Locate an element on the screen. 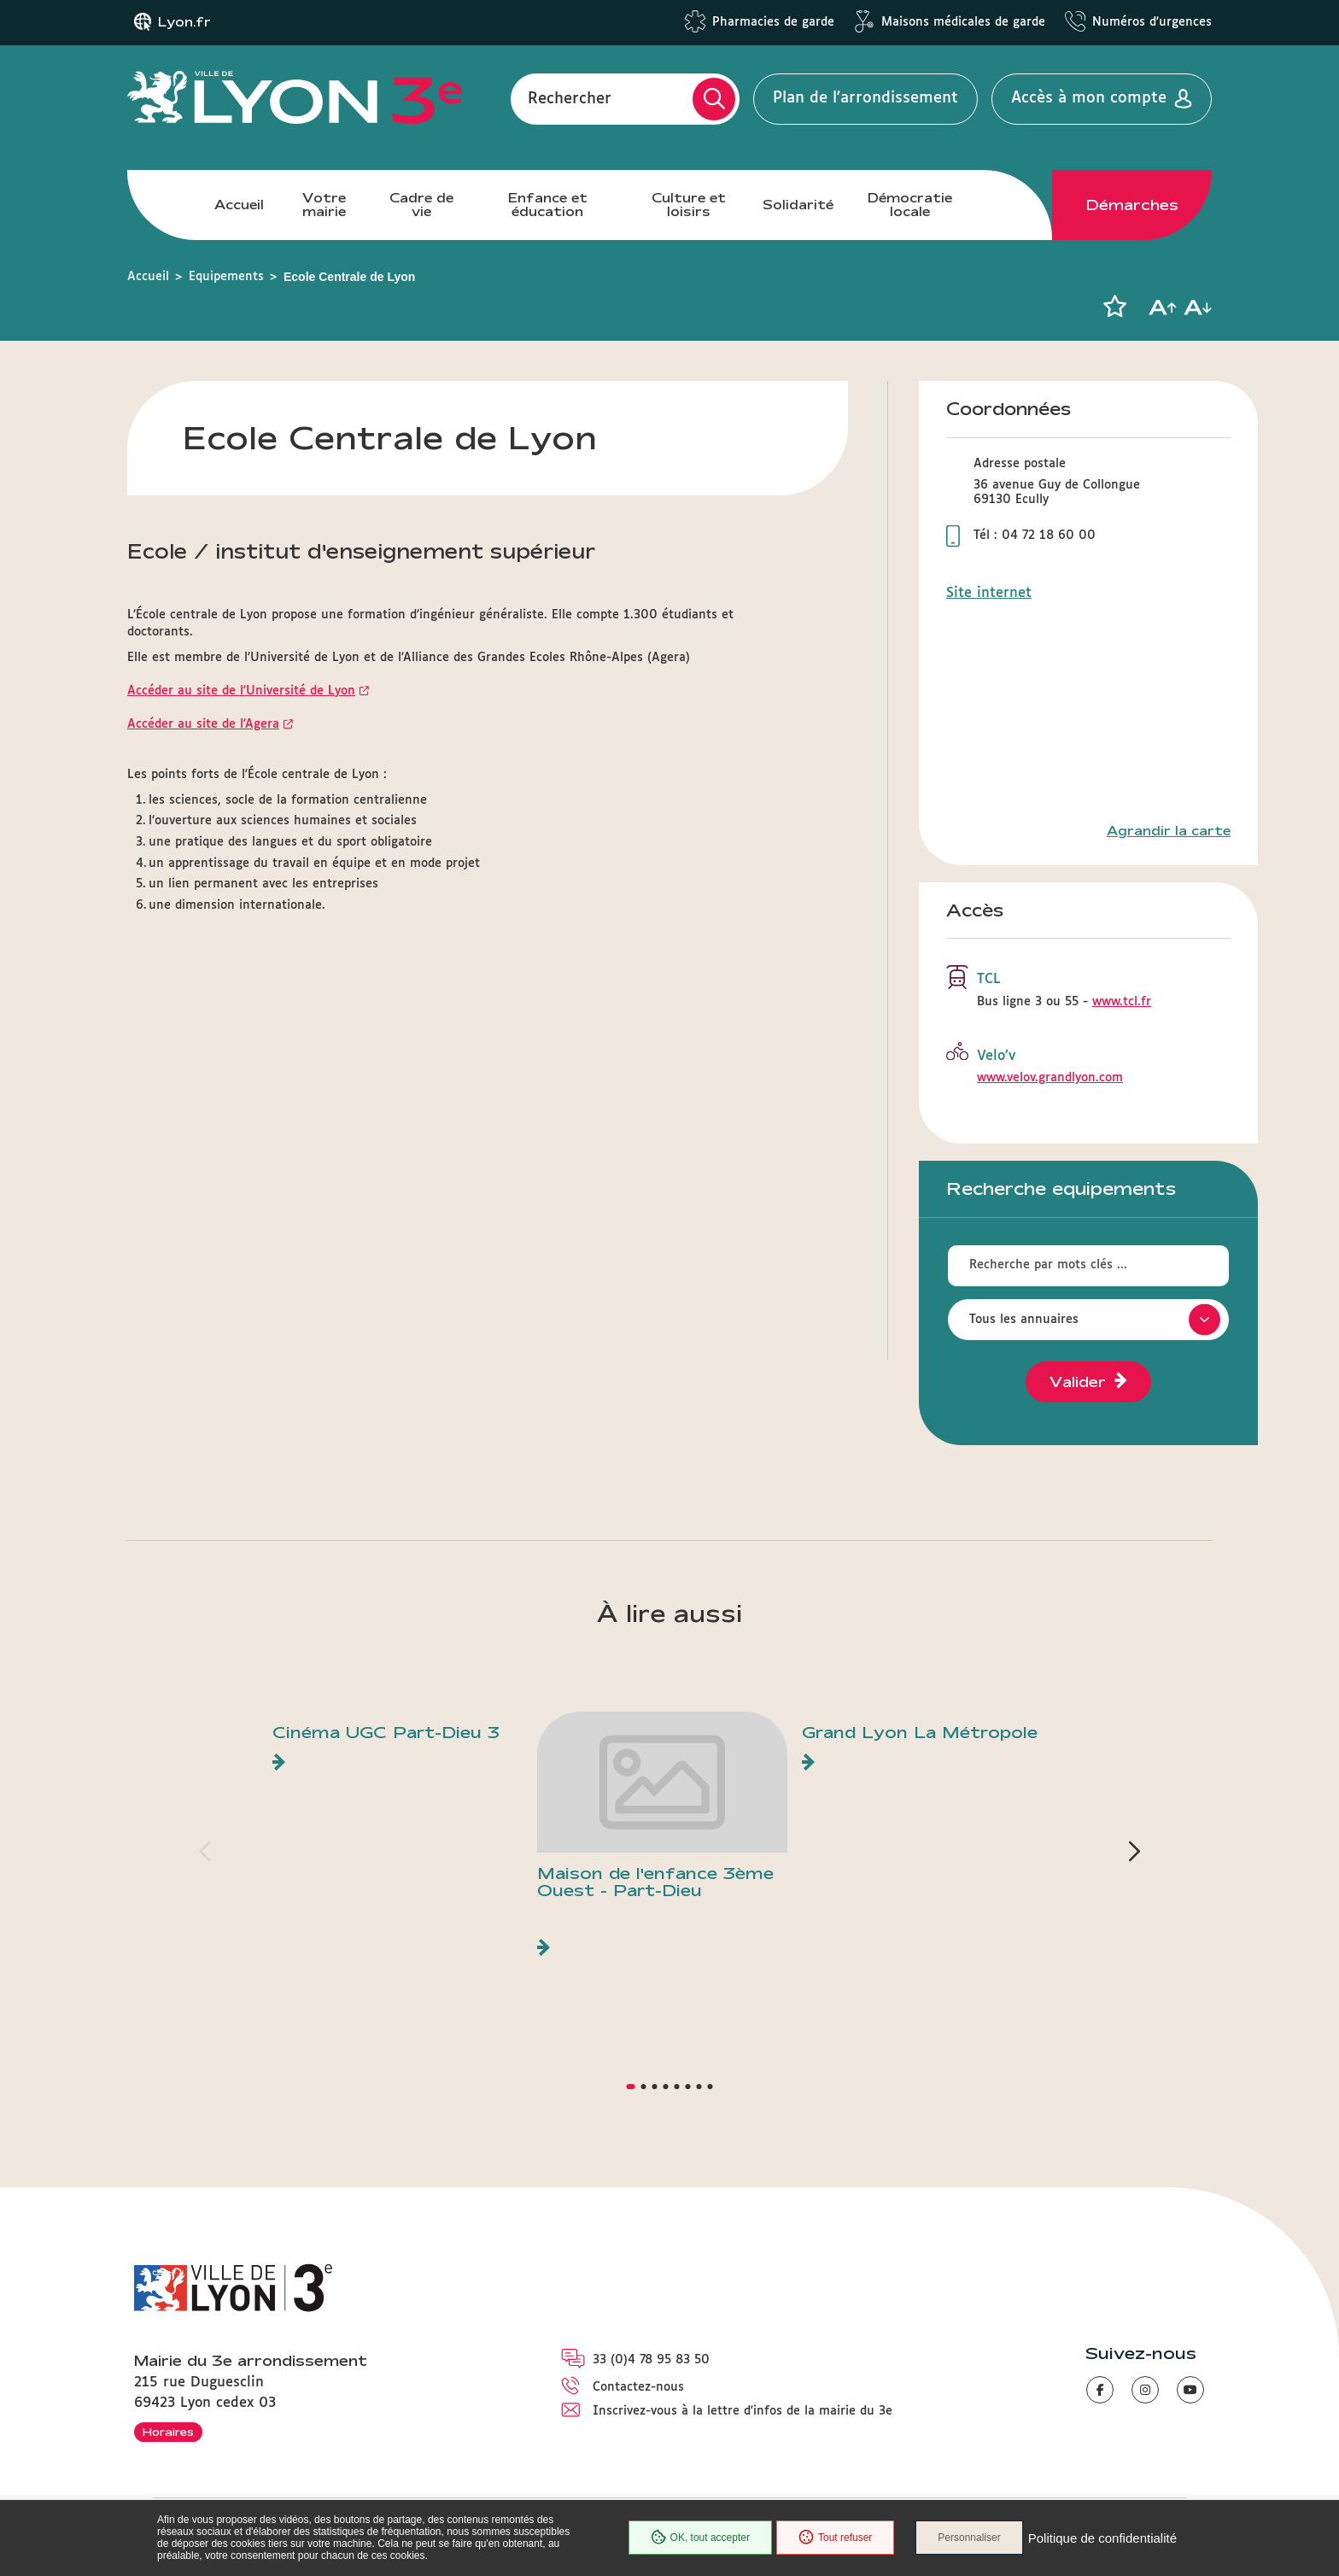 This screenshot has width=1339, height=2576. Cadre de vie is located at coordinates (421, 204).